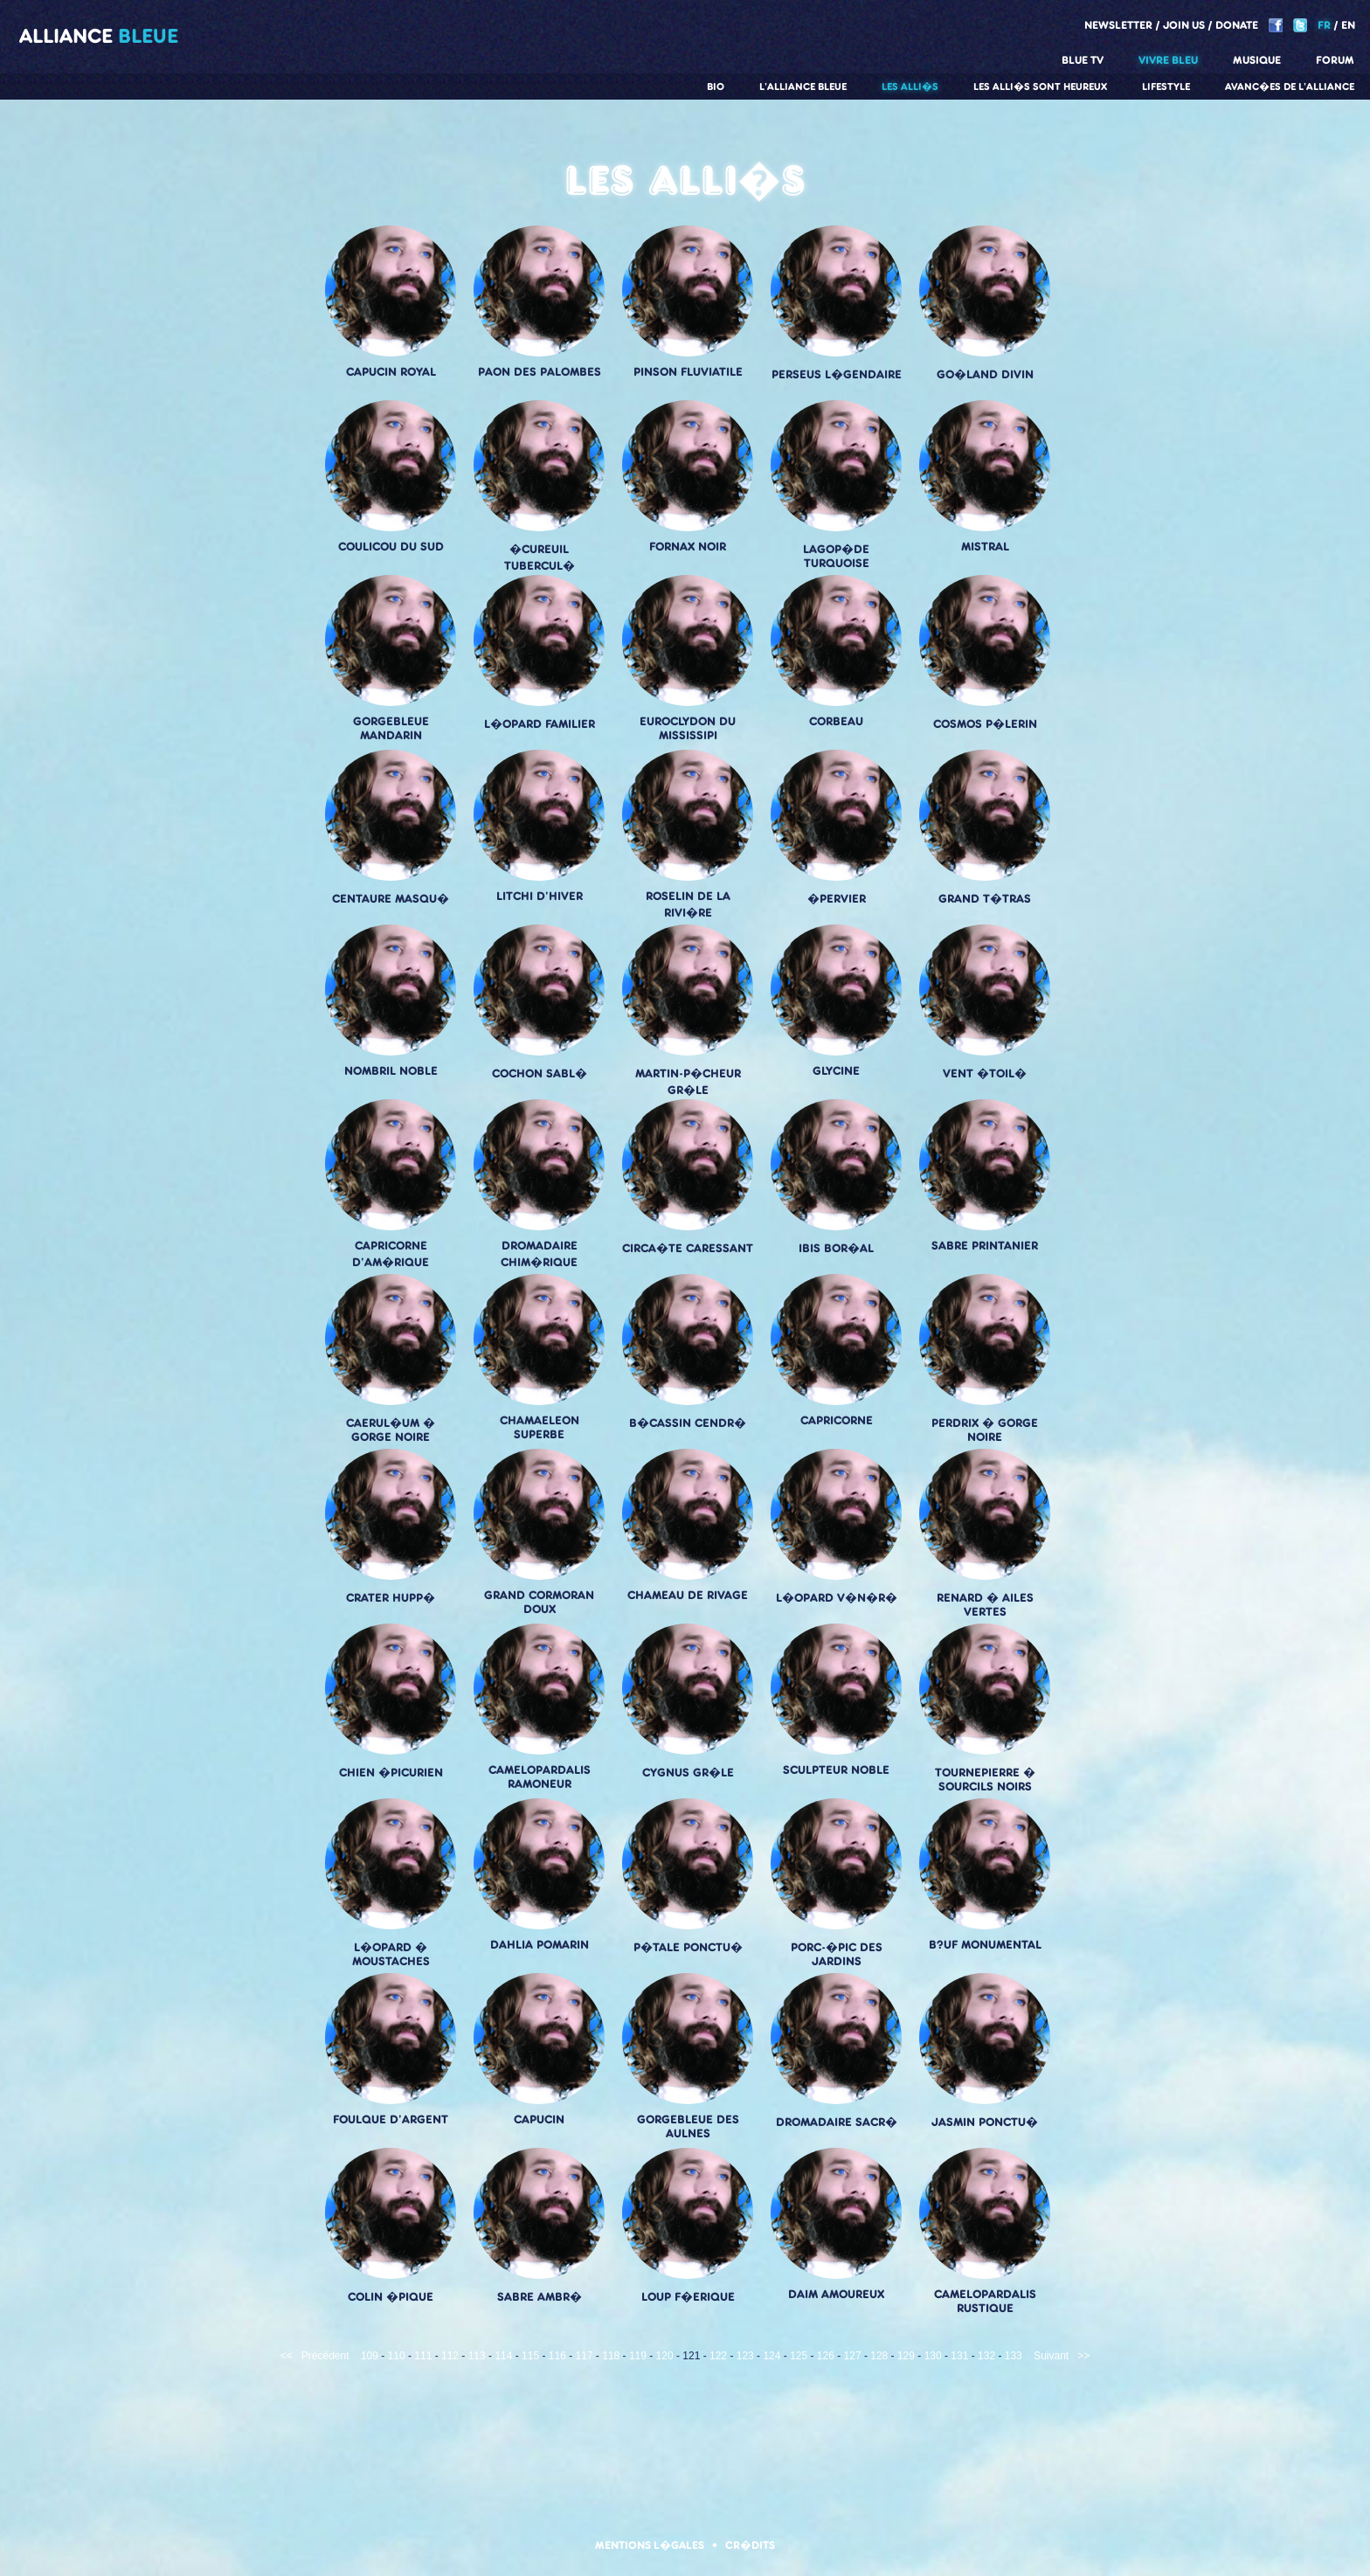 This screenshot has width=1370, height=2576. Describe the element at coordinates (423, 2356) in the screenshot. I see `111` at that location.